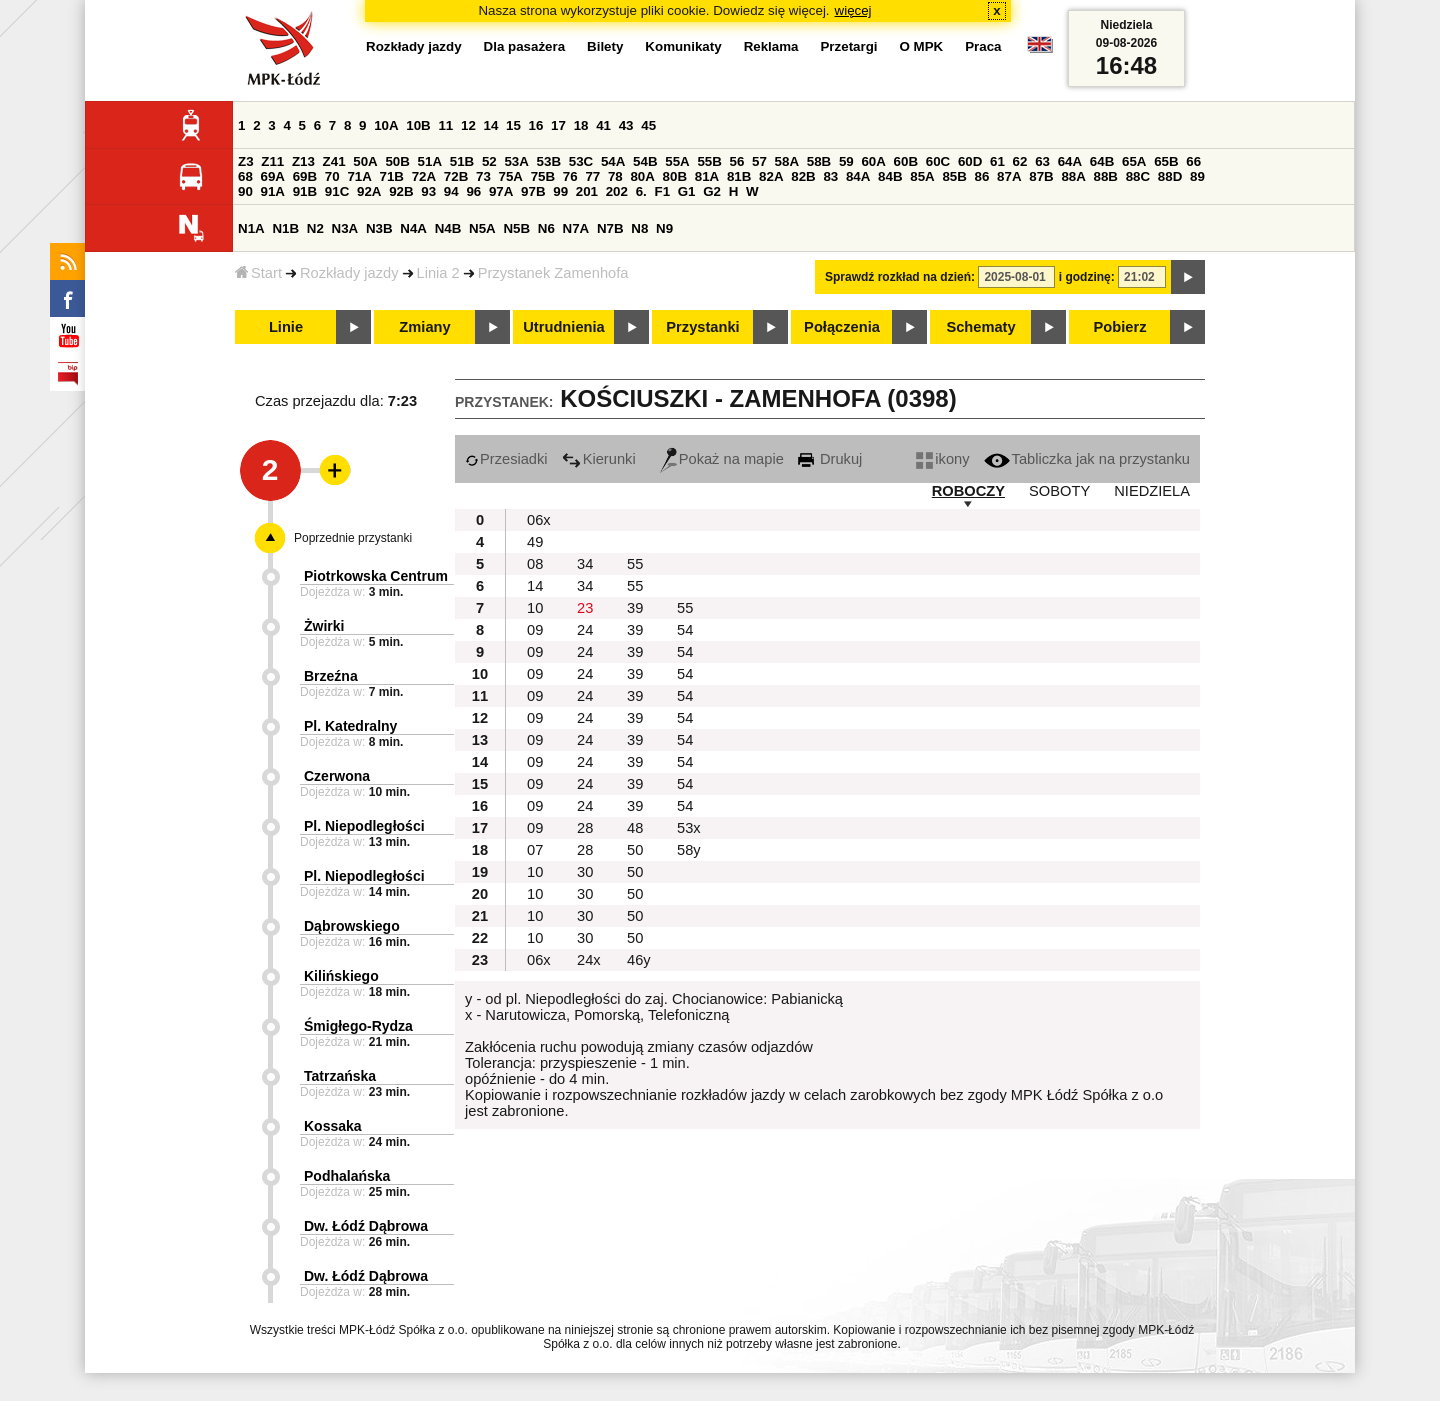  Describe the element at coordinates (968, 491) in the screenshot. I see `ROBOCZY` at that location.